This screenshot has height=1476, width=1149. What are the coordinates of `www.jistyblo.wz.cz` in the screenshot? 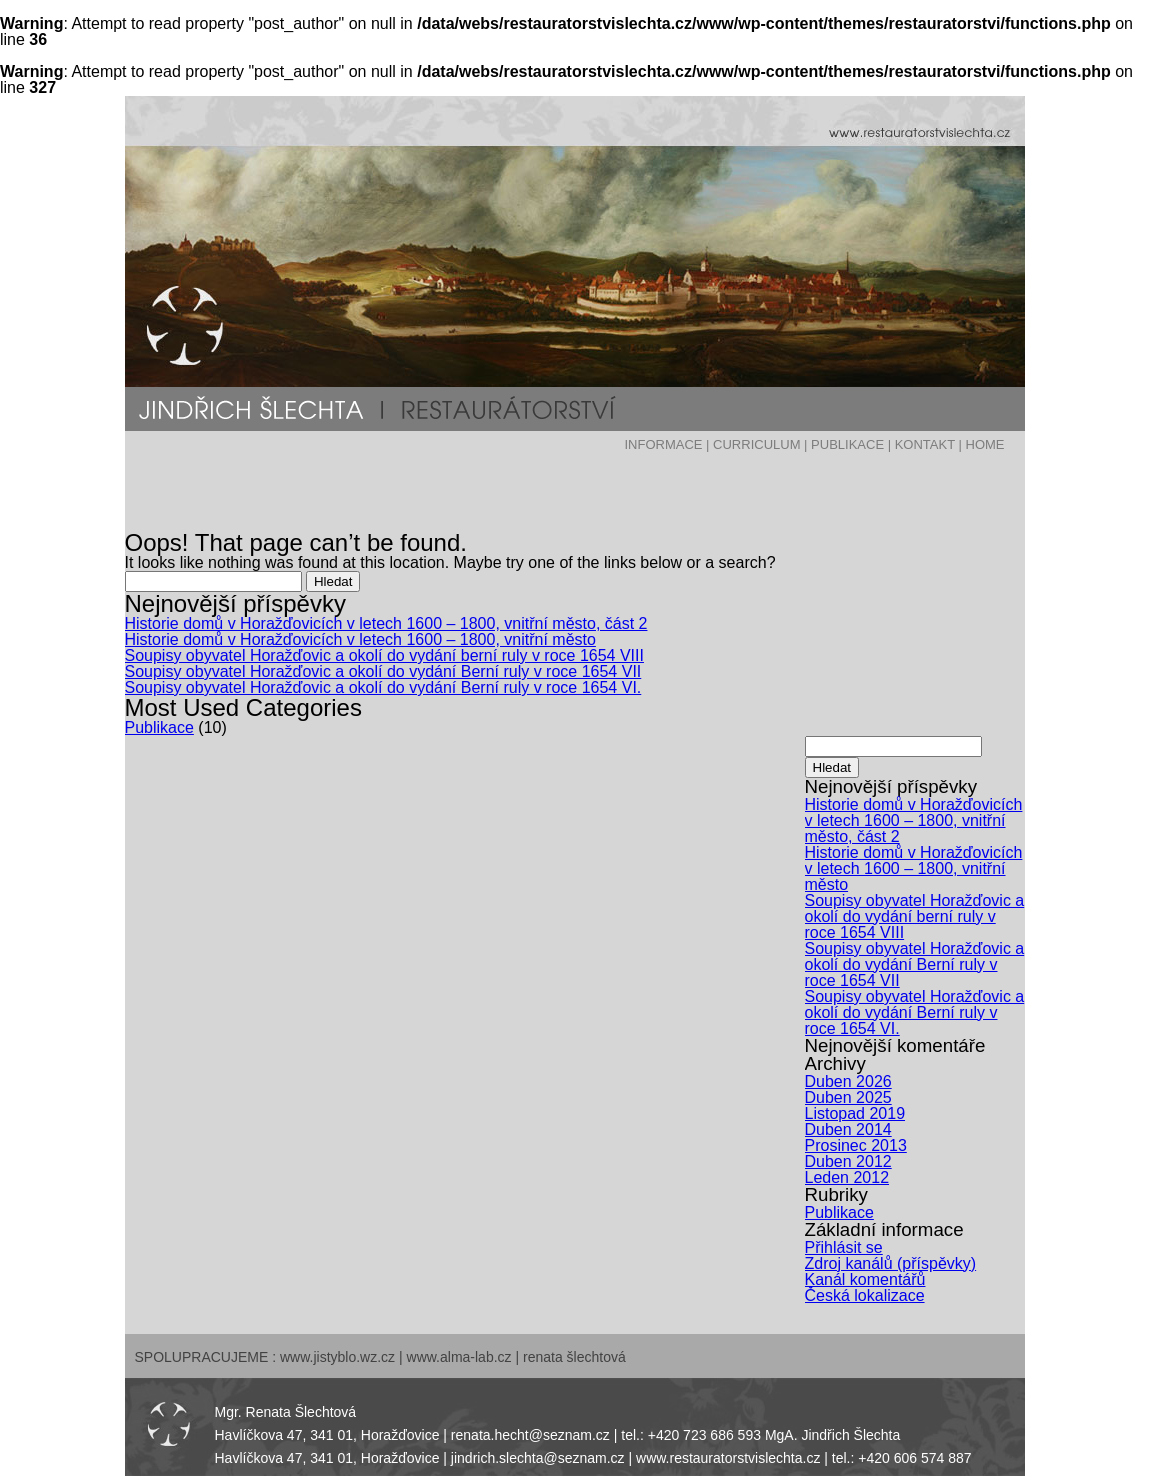 It's located at (337, 1357).